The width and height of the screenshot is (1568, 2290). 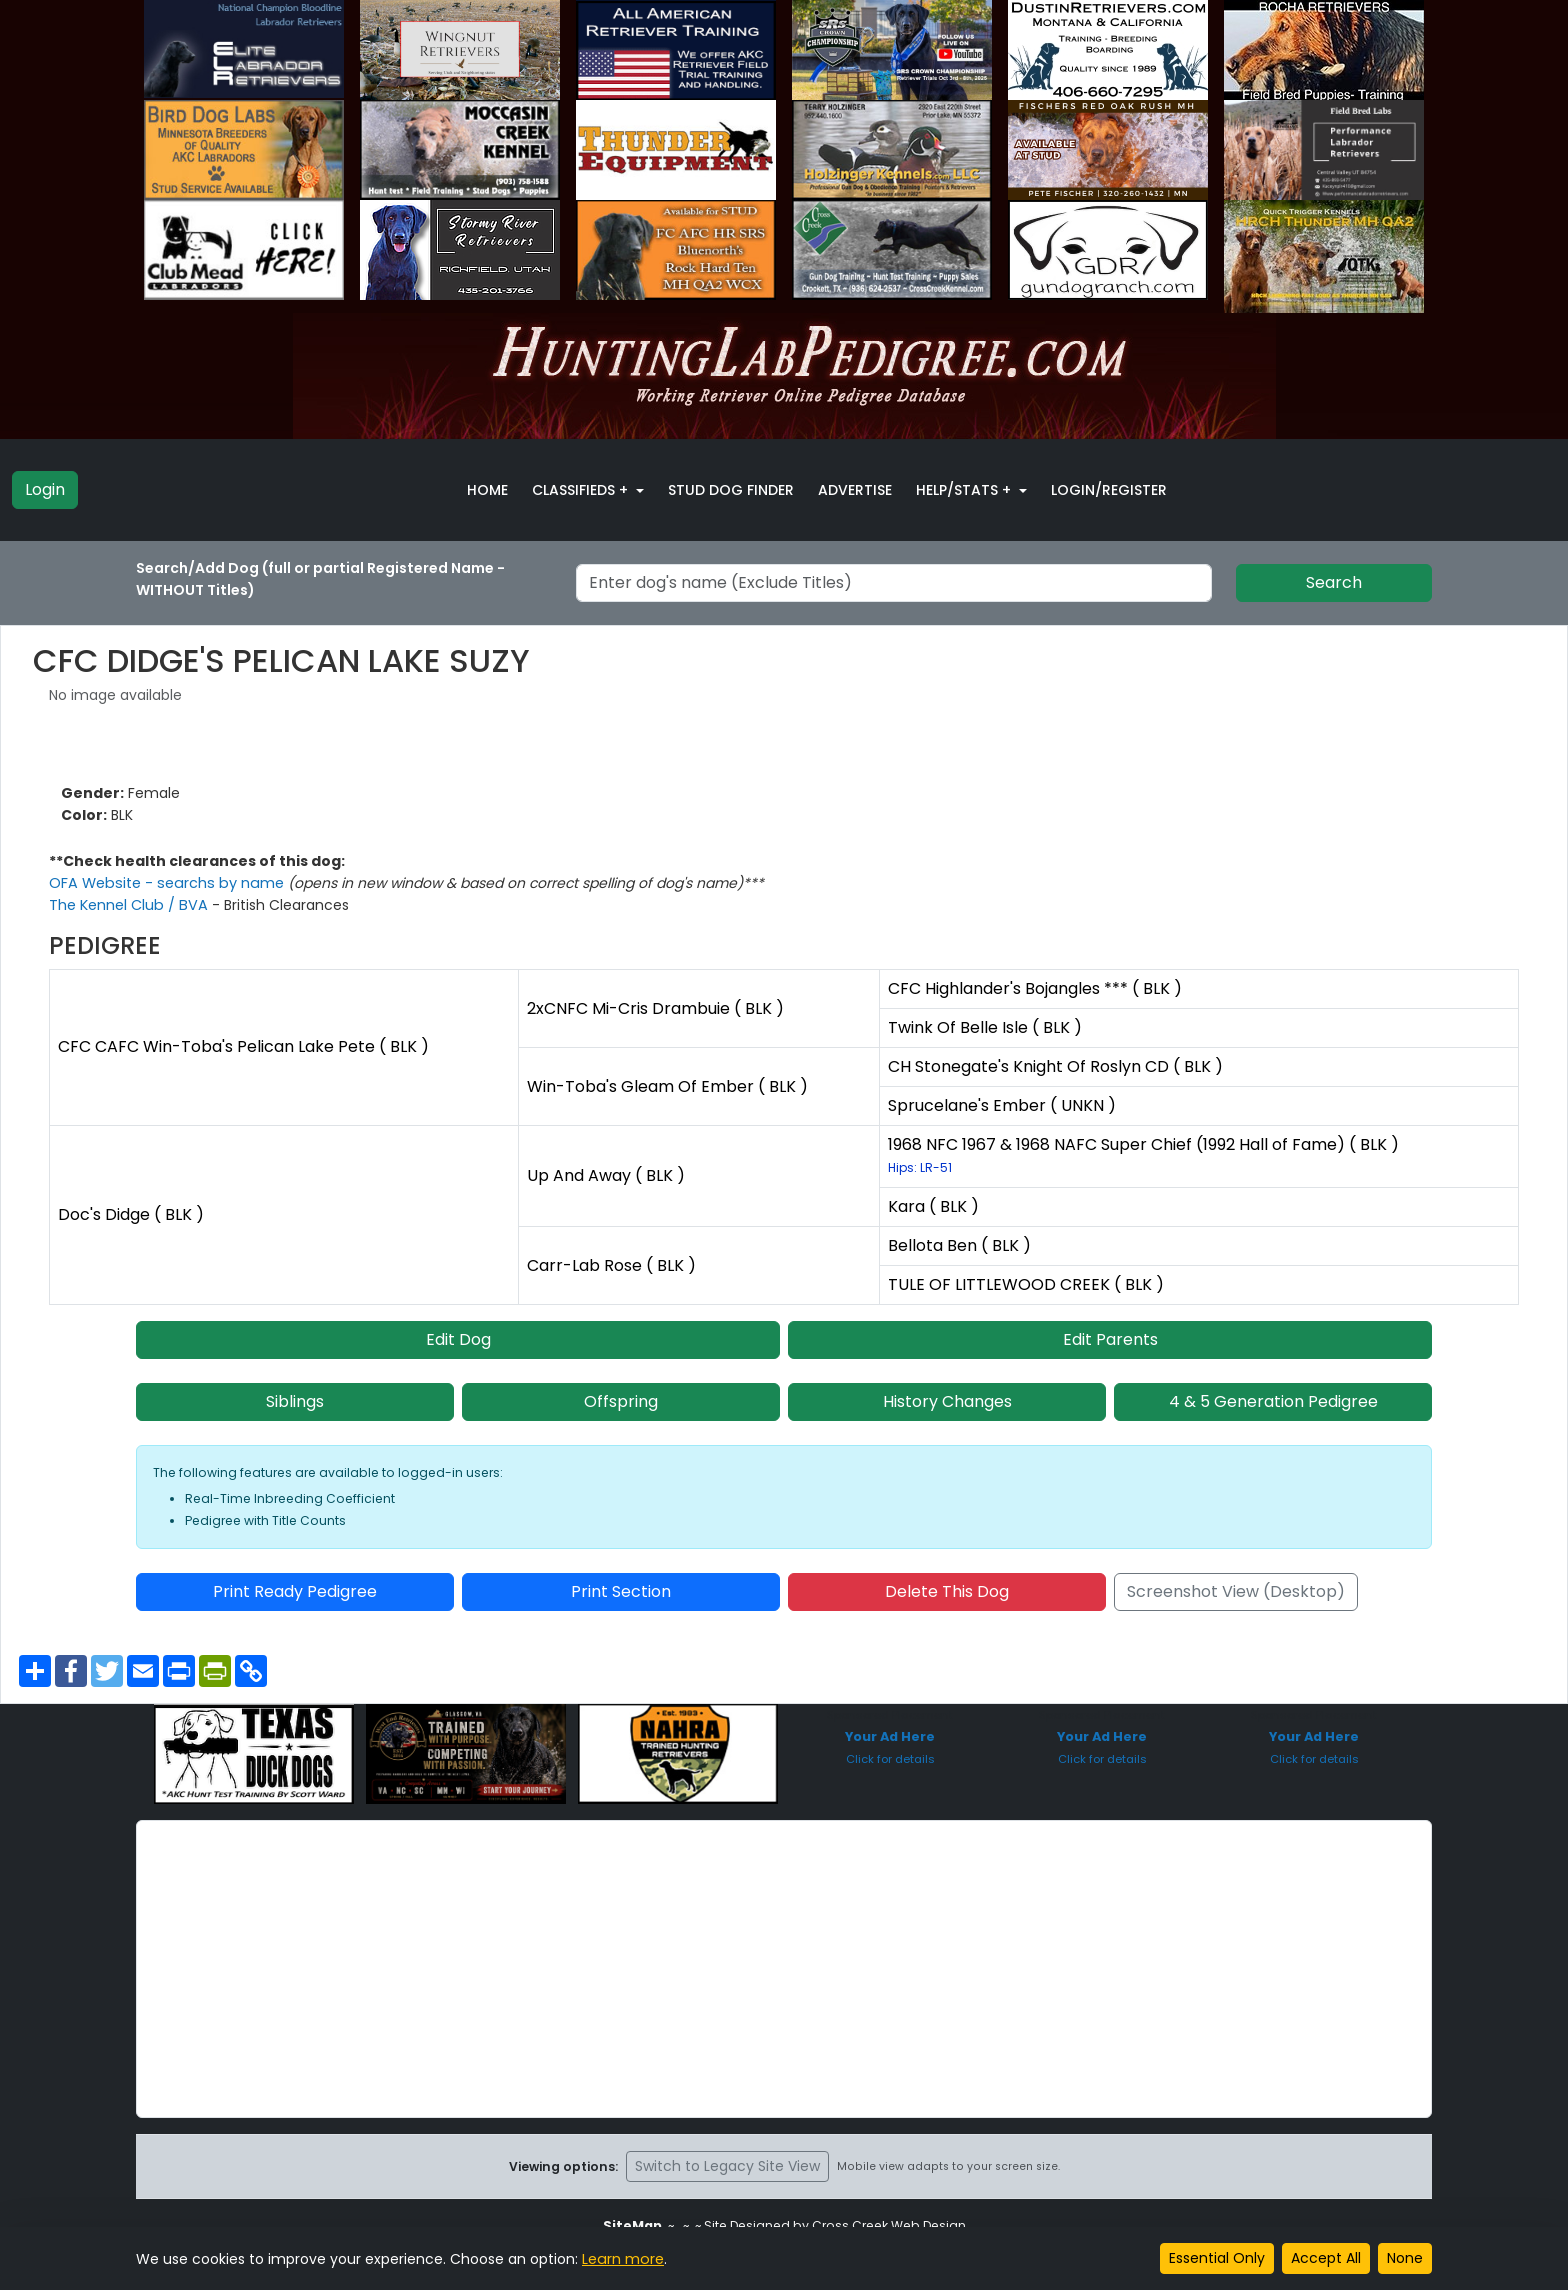 What do you see at coordinates (947, 1401) in the screenshot?
I see `History Changes` at bounding box center [947, 1401].